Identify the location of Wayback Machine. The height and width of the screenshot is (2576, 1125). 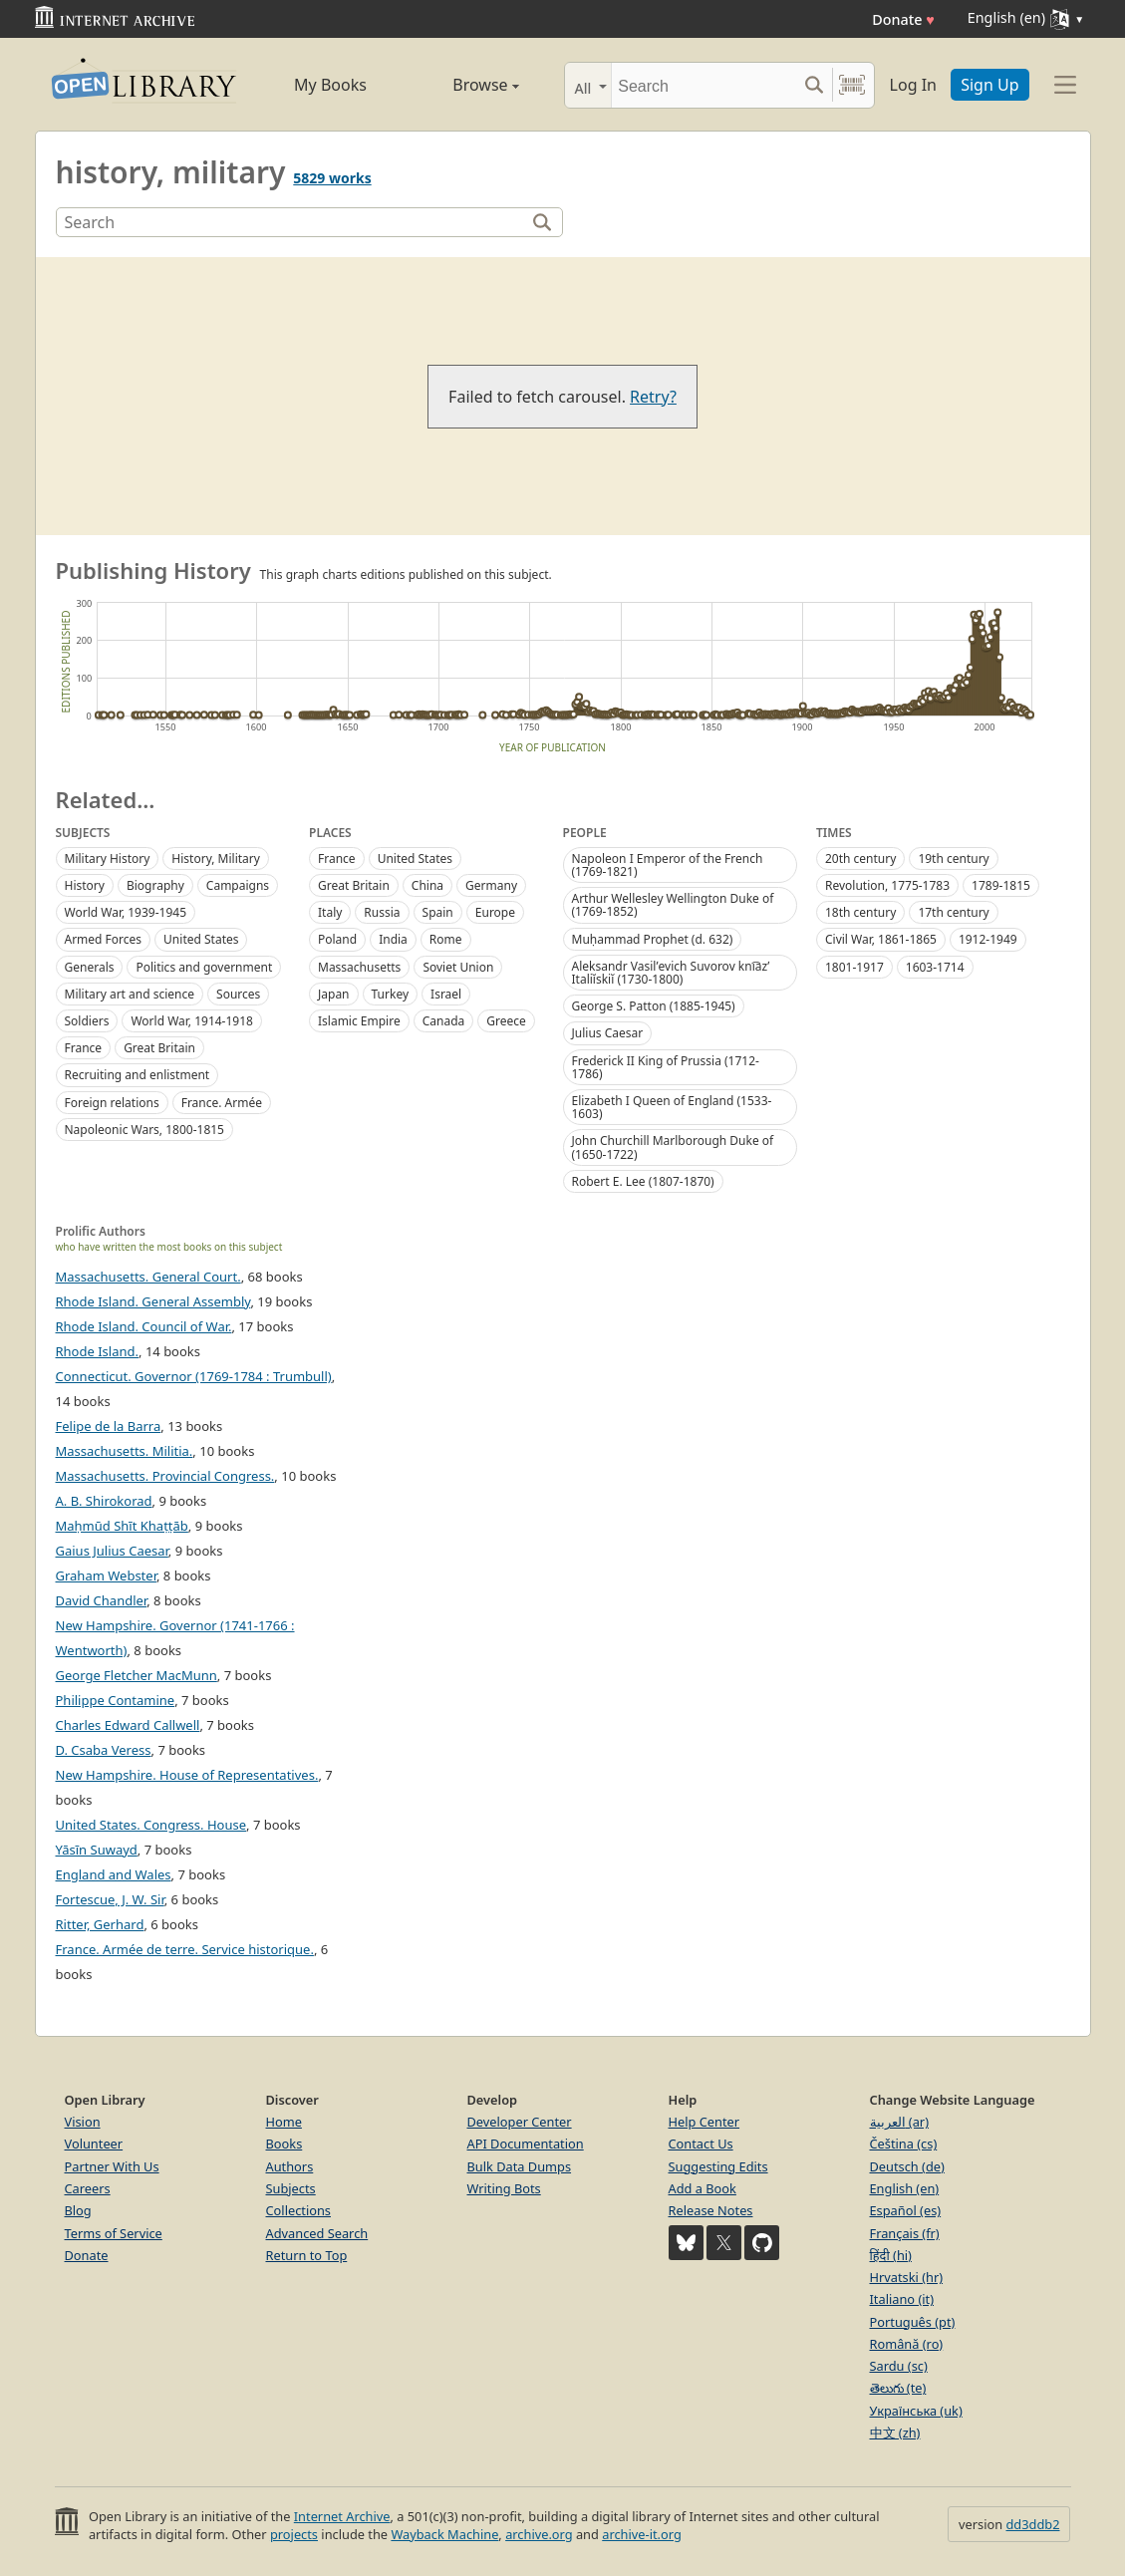
(444, 2534).